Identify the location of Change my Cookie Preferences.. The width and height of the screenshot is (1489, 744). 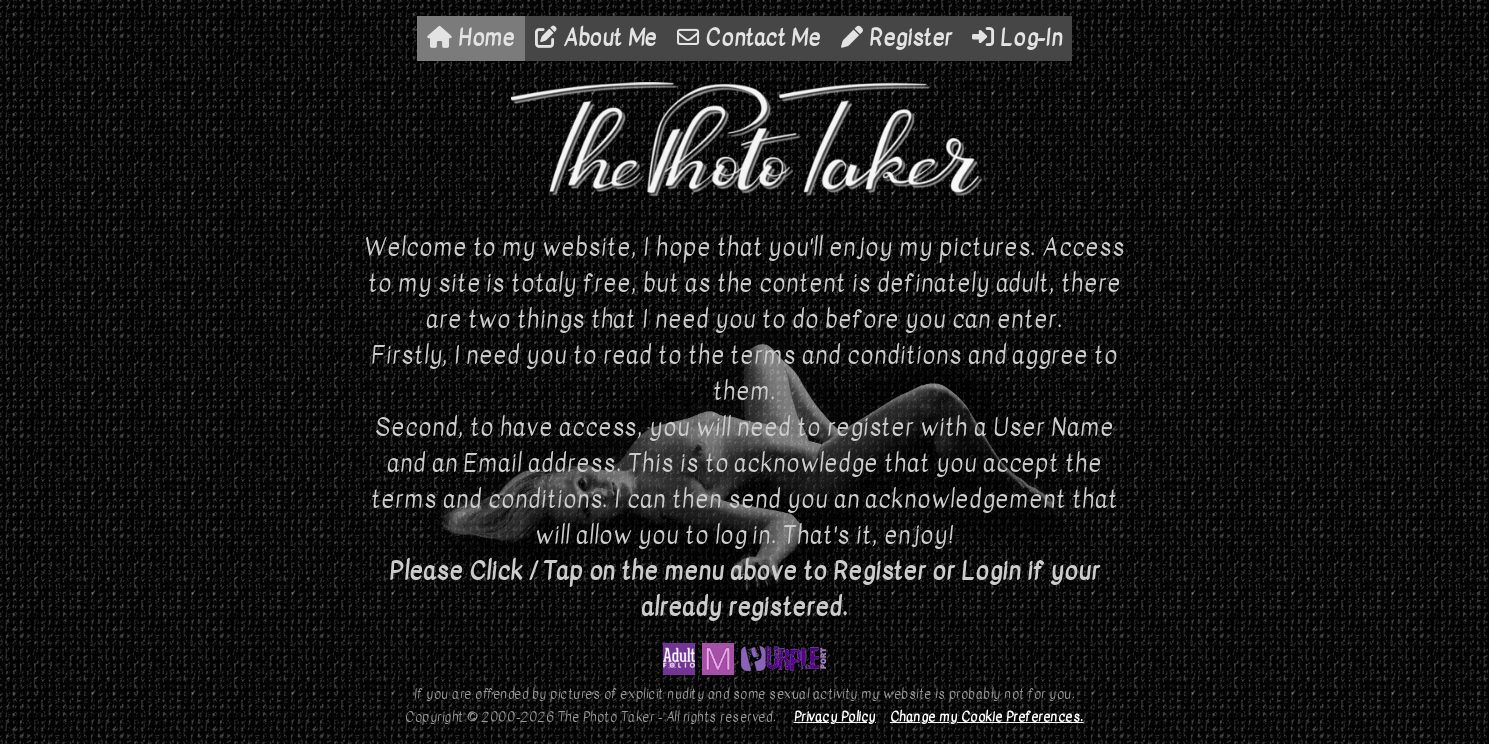
(987, 716).